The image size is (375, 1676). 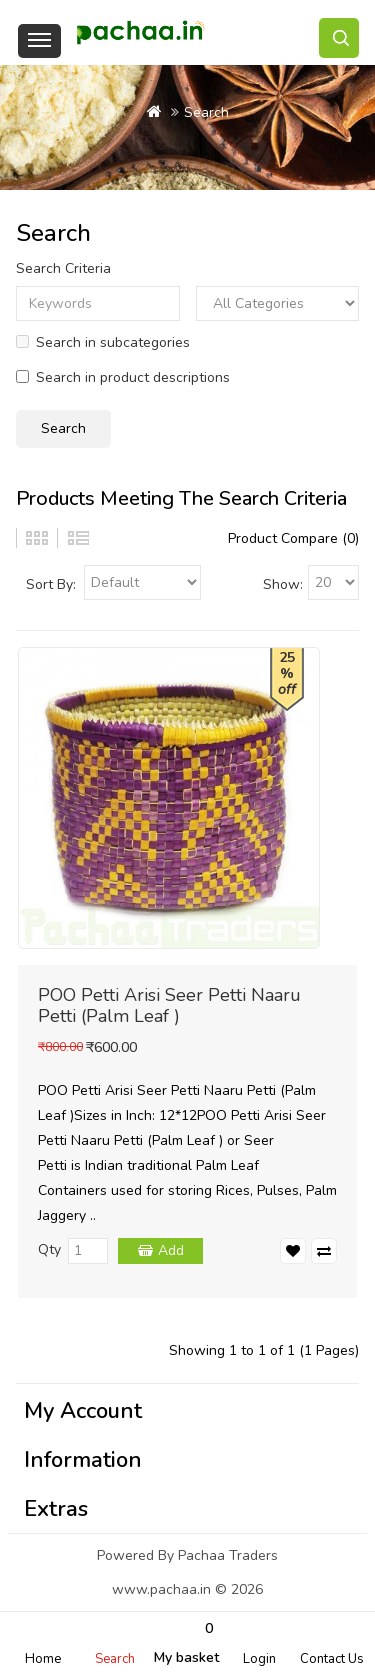 What do you see at coordinates (293, 538) in the screenshot?
I see `Product Compare (0)` at bounding box center [293, 538].